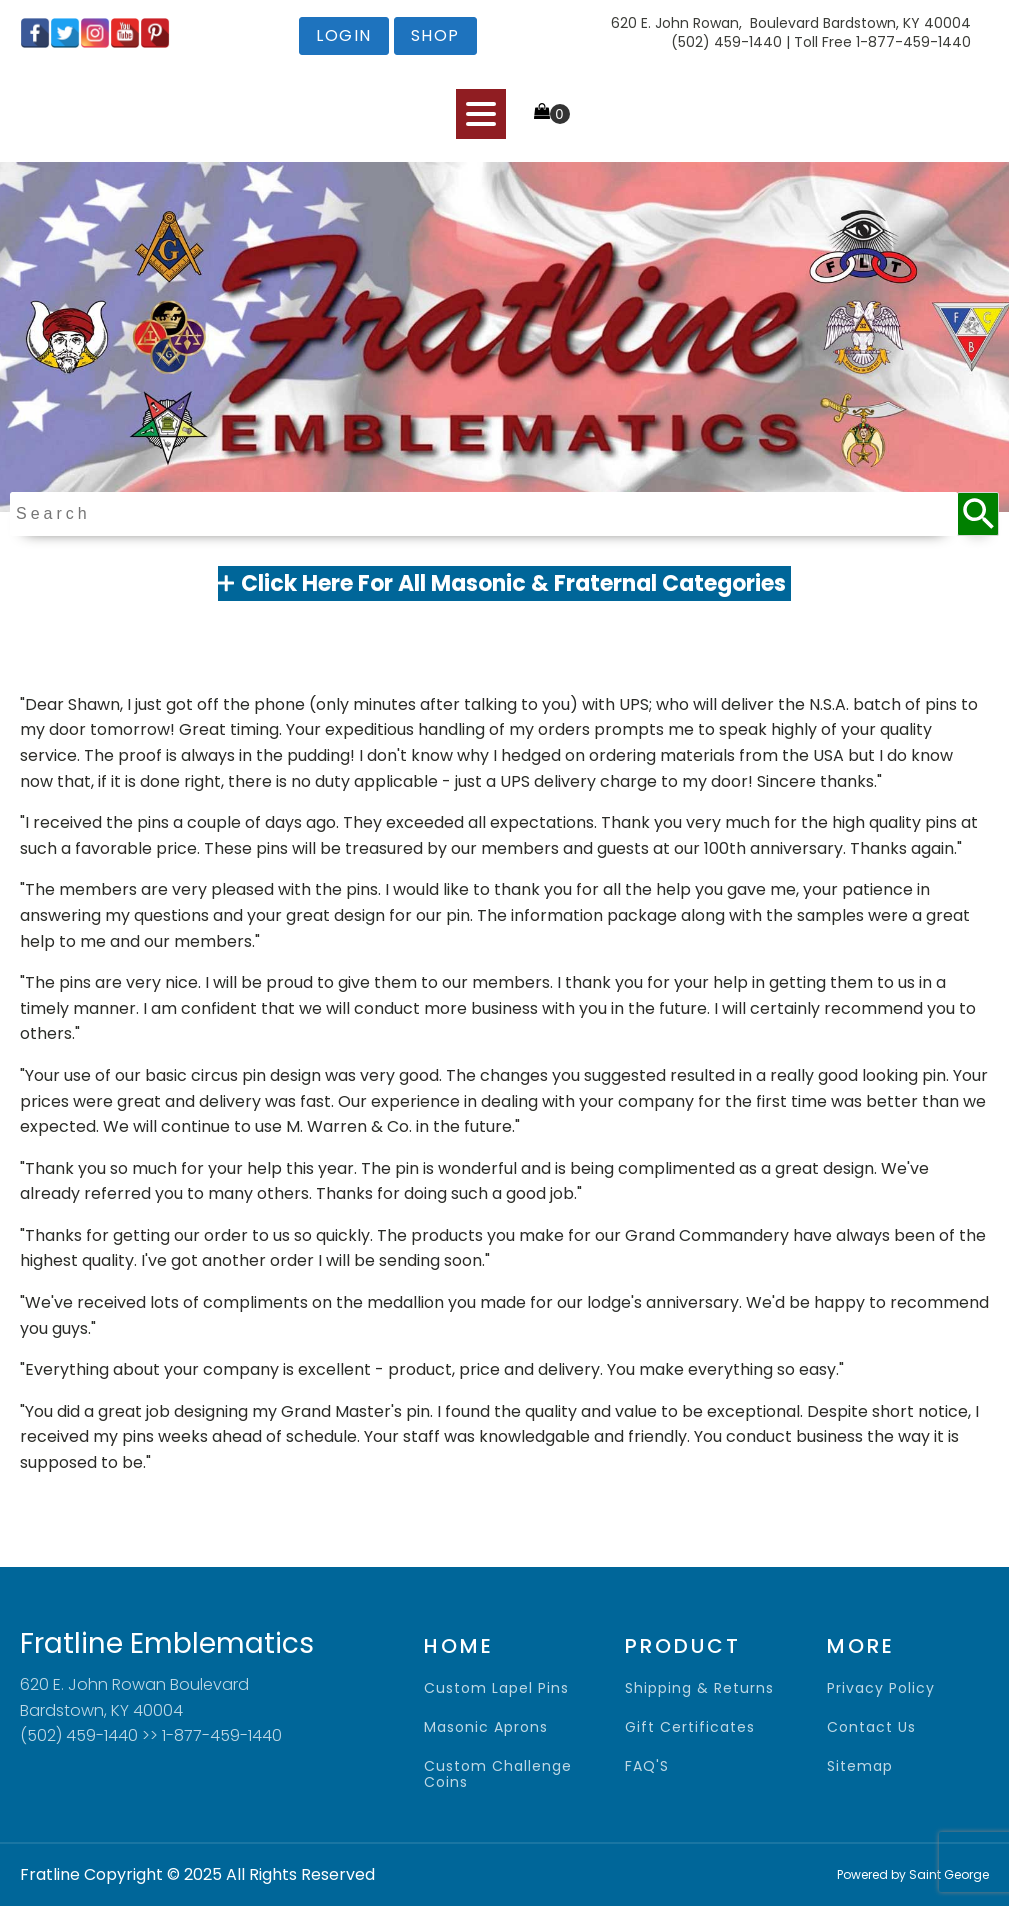 Image resolution: width=1009 pixels, height=1906 pixels. Describe the element at coordinates (690, 1727) in the screenshot. I see `gift certificates` at that location.